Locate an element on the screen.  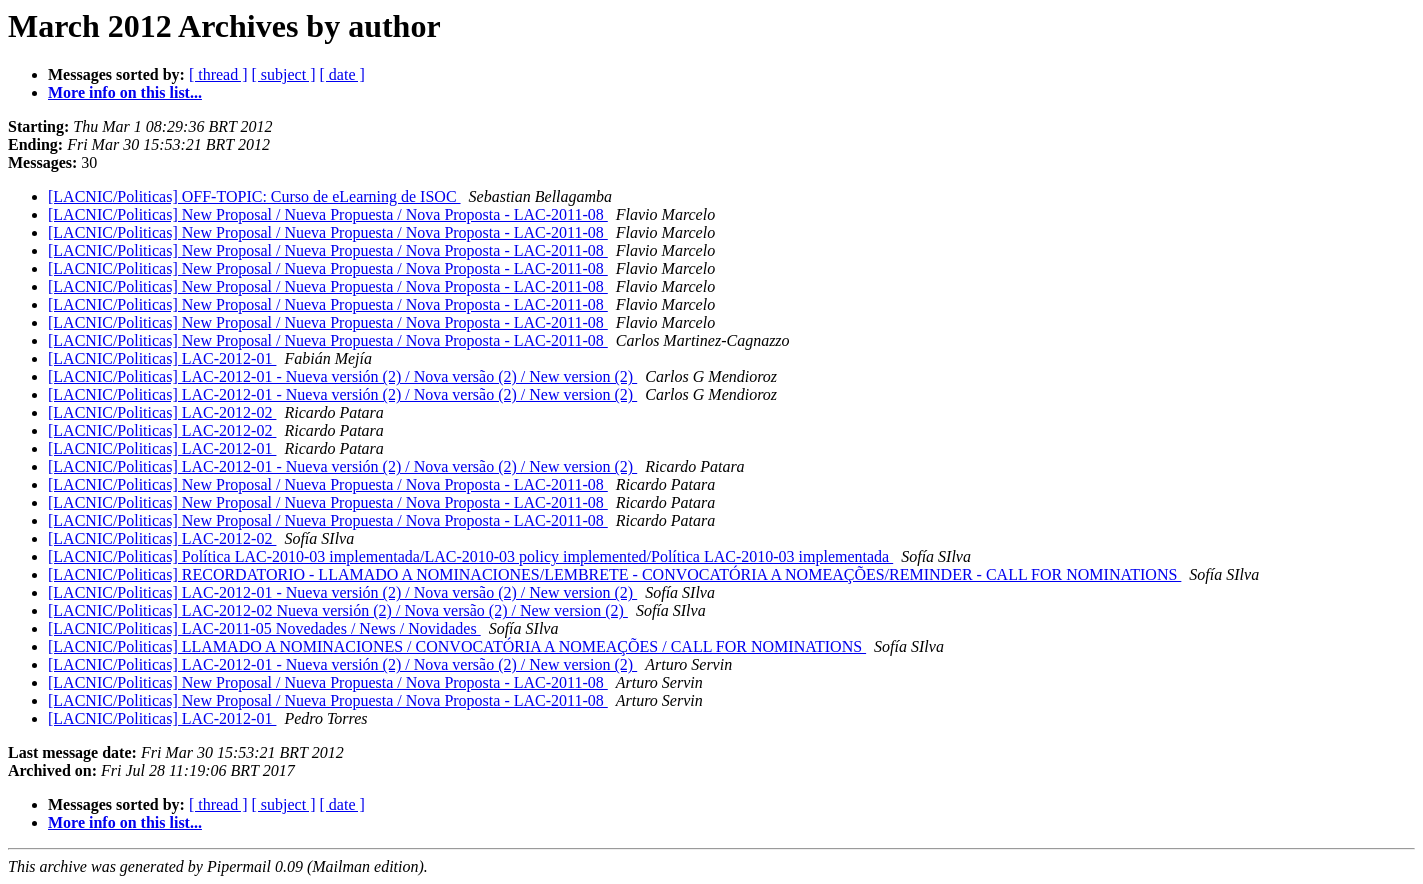
[LACNIC/Politicas] LAC-2012-02 Nueva versión (2) / Nova versão (2) / New version (2) is located at coordinates (338, 610).